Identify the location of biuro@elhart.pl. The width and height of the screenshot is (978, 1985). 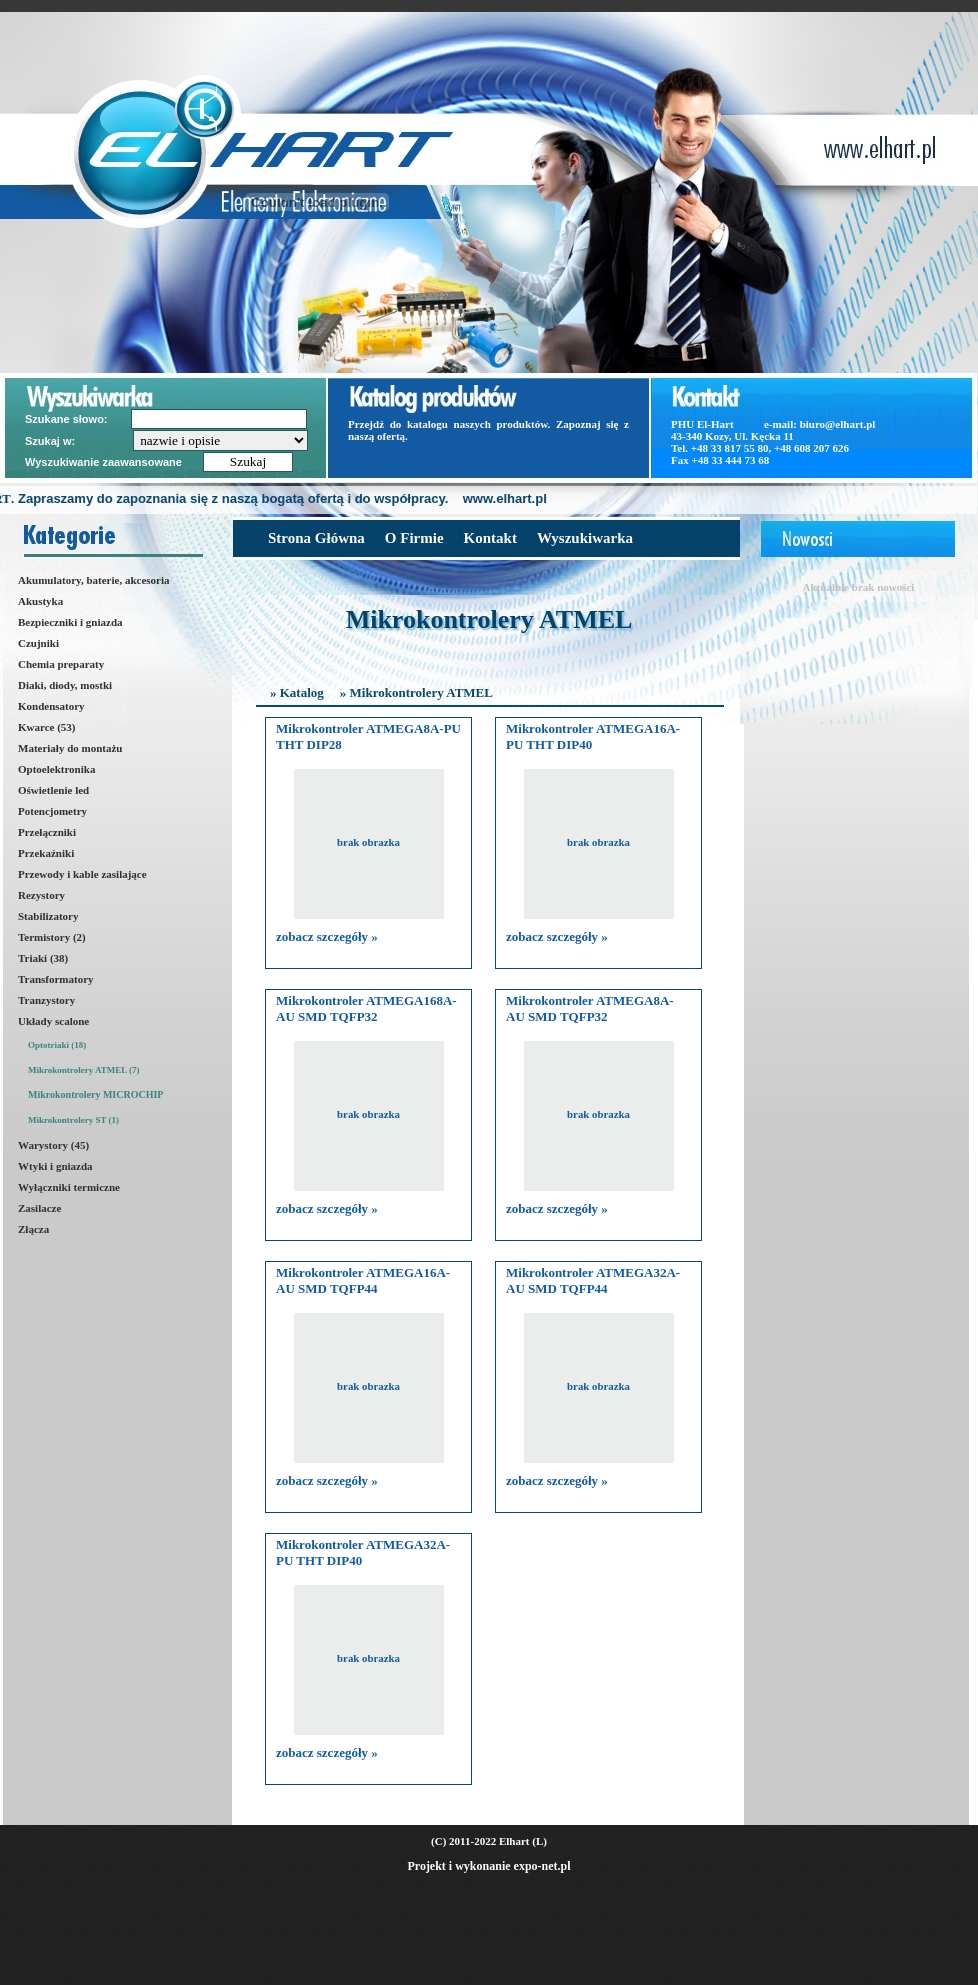
(838, 424).